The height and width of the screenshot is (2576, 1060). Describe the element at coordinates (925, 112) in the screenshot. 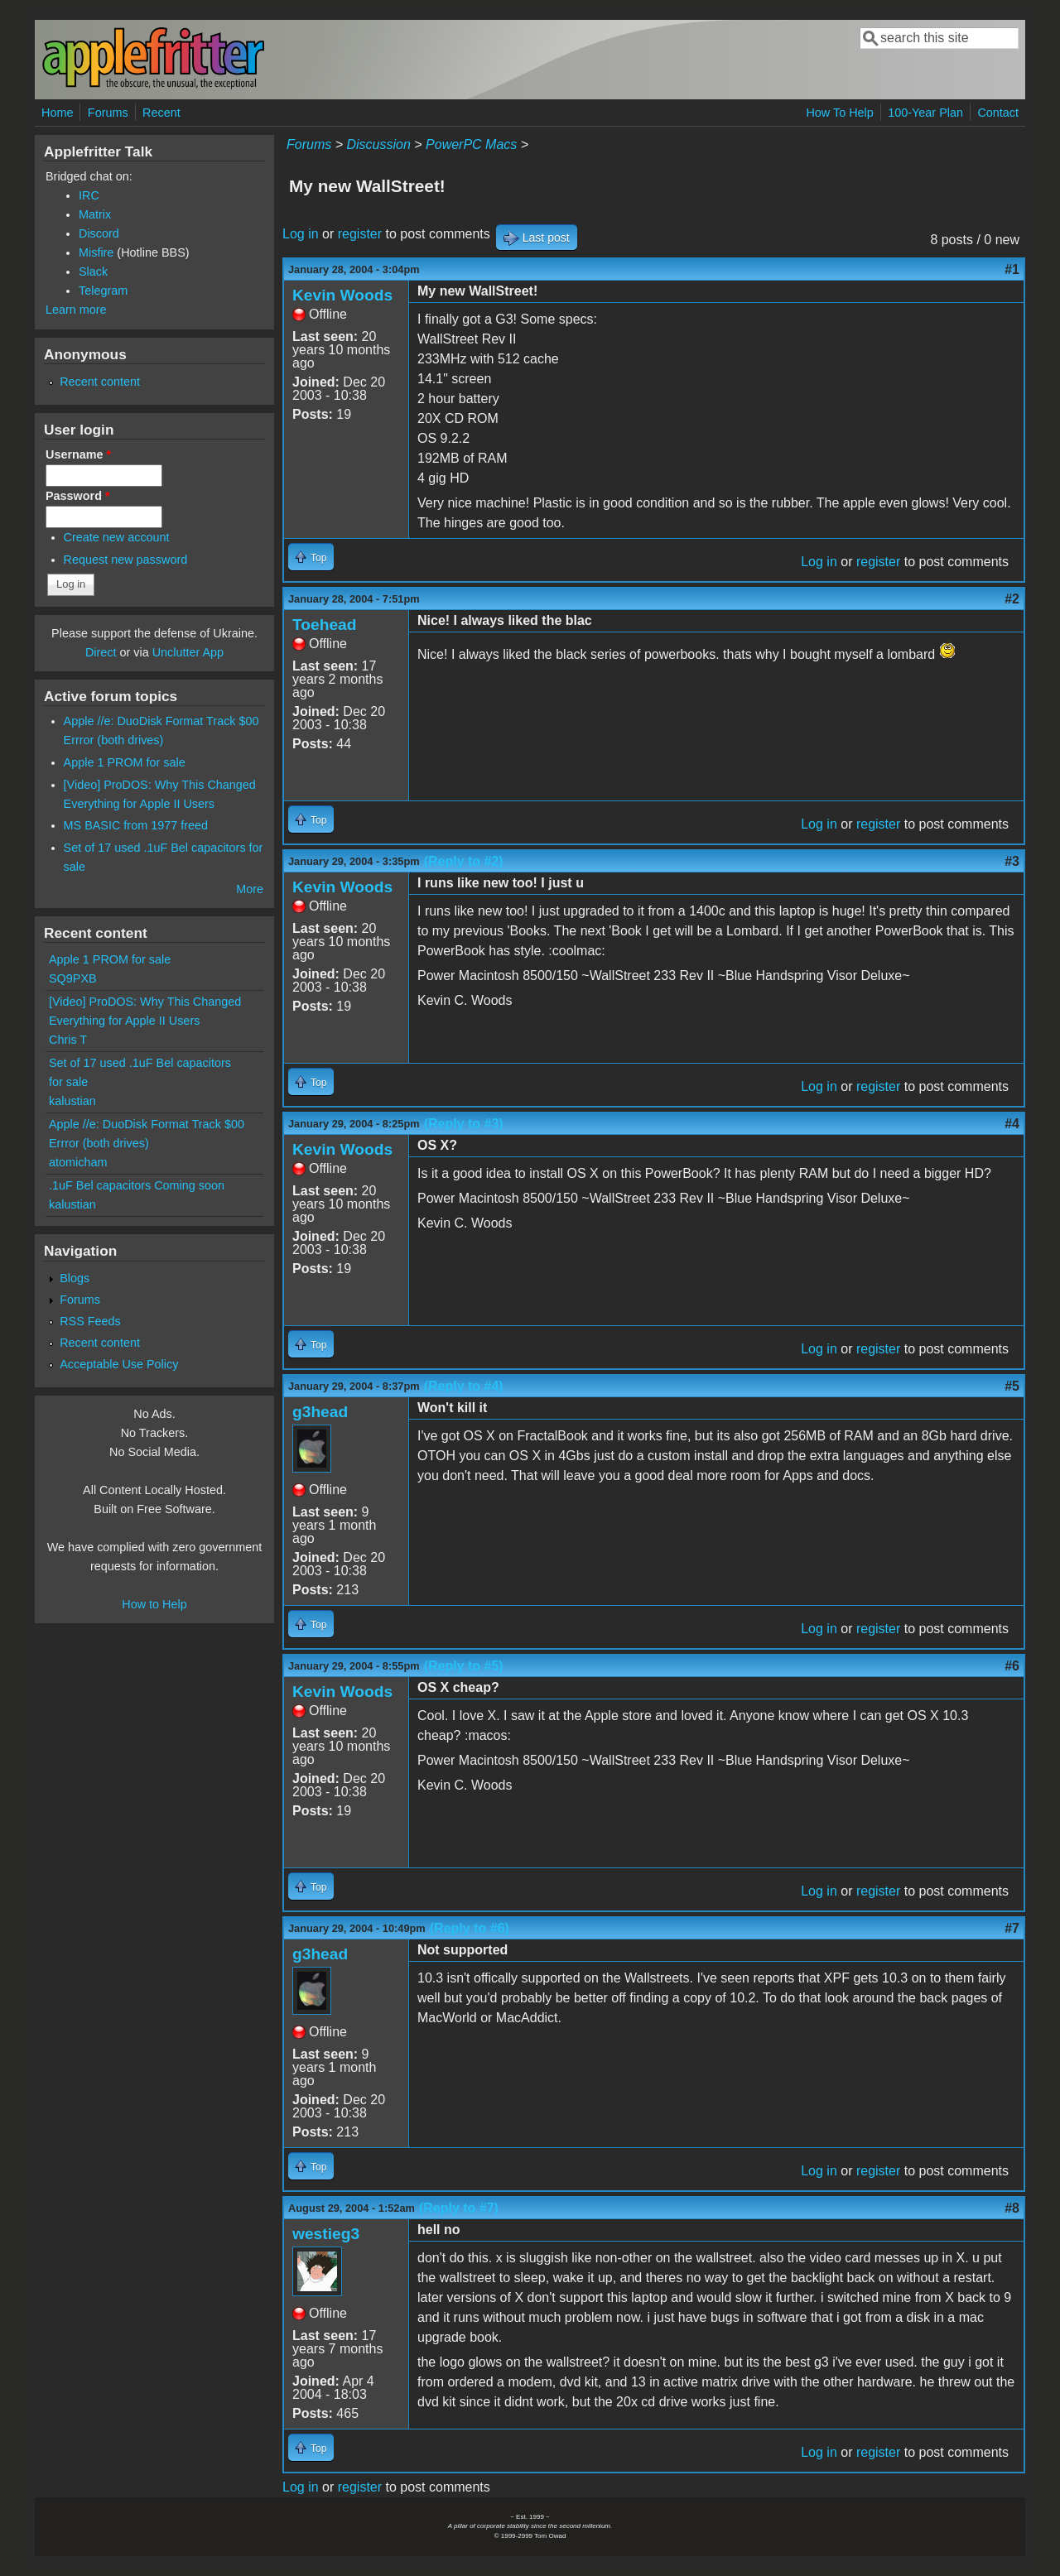

I see `100-Year Plan` at that location.